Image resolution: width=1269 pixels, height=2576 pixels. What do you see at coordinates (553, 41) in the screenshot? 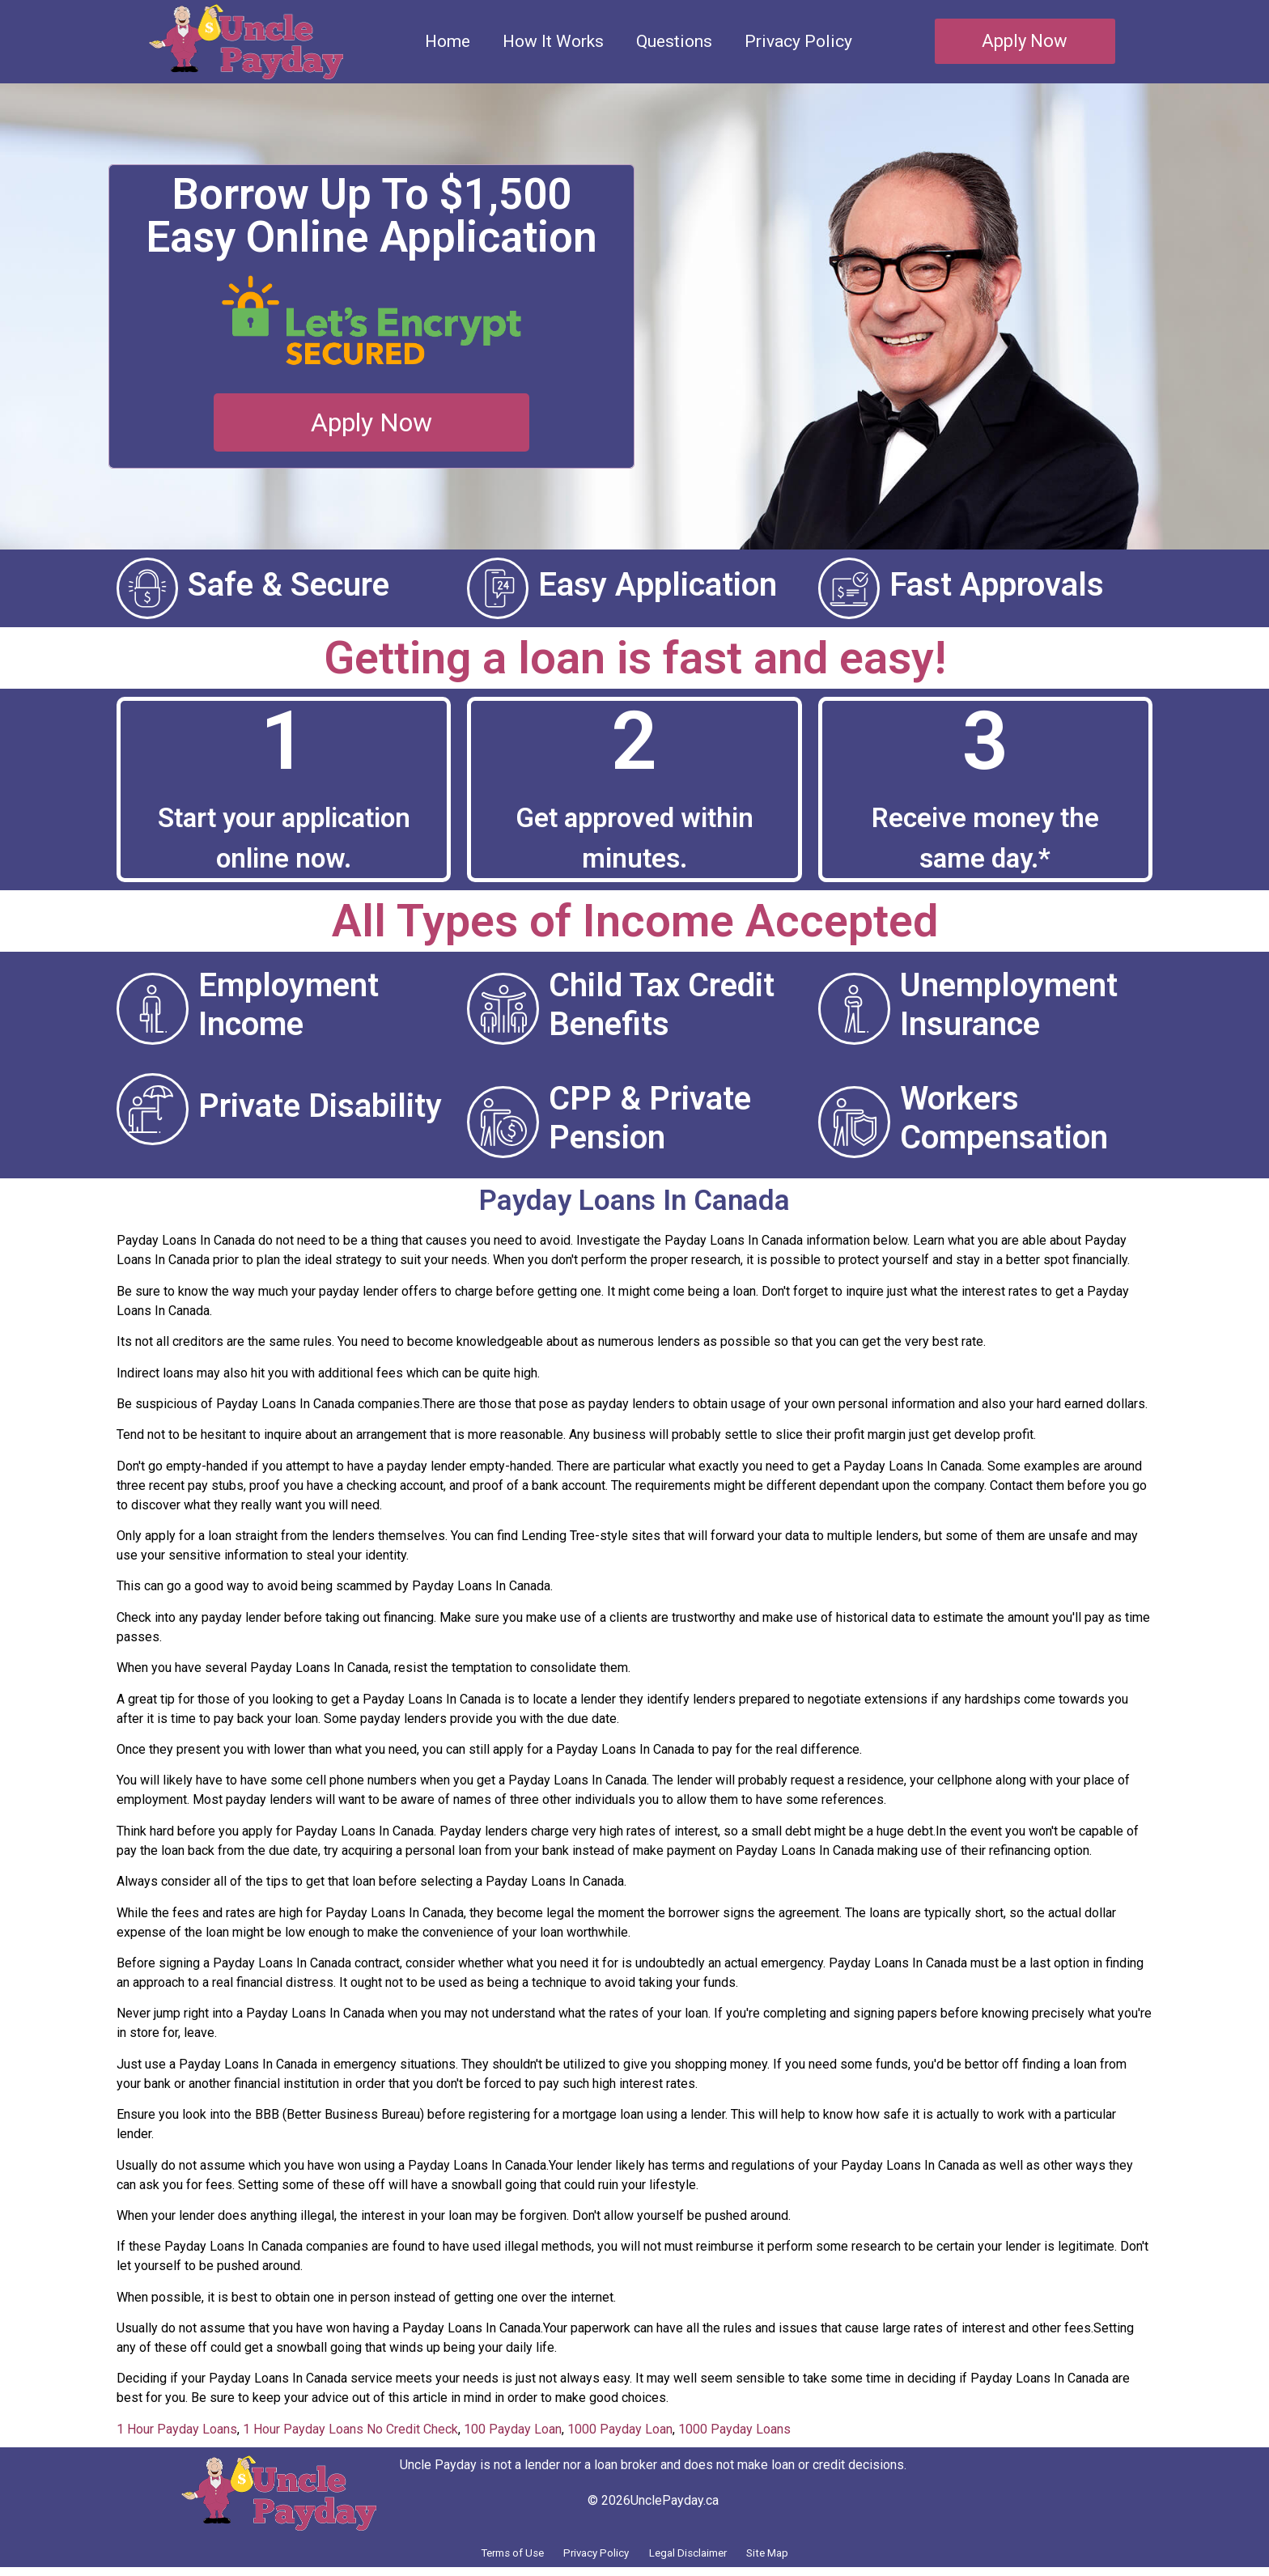
I see `How It Works` at bounding box center [553, 41].